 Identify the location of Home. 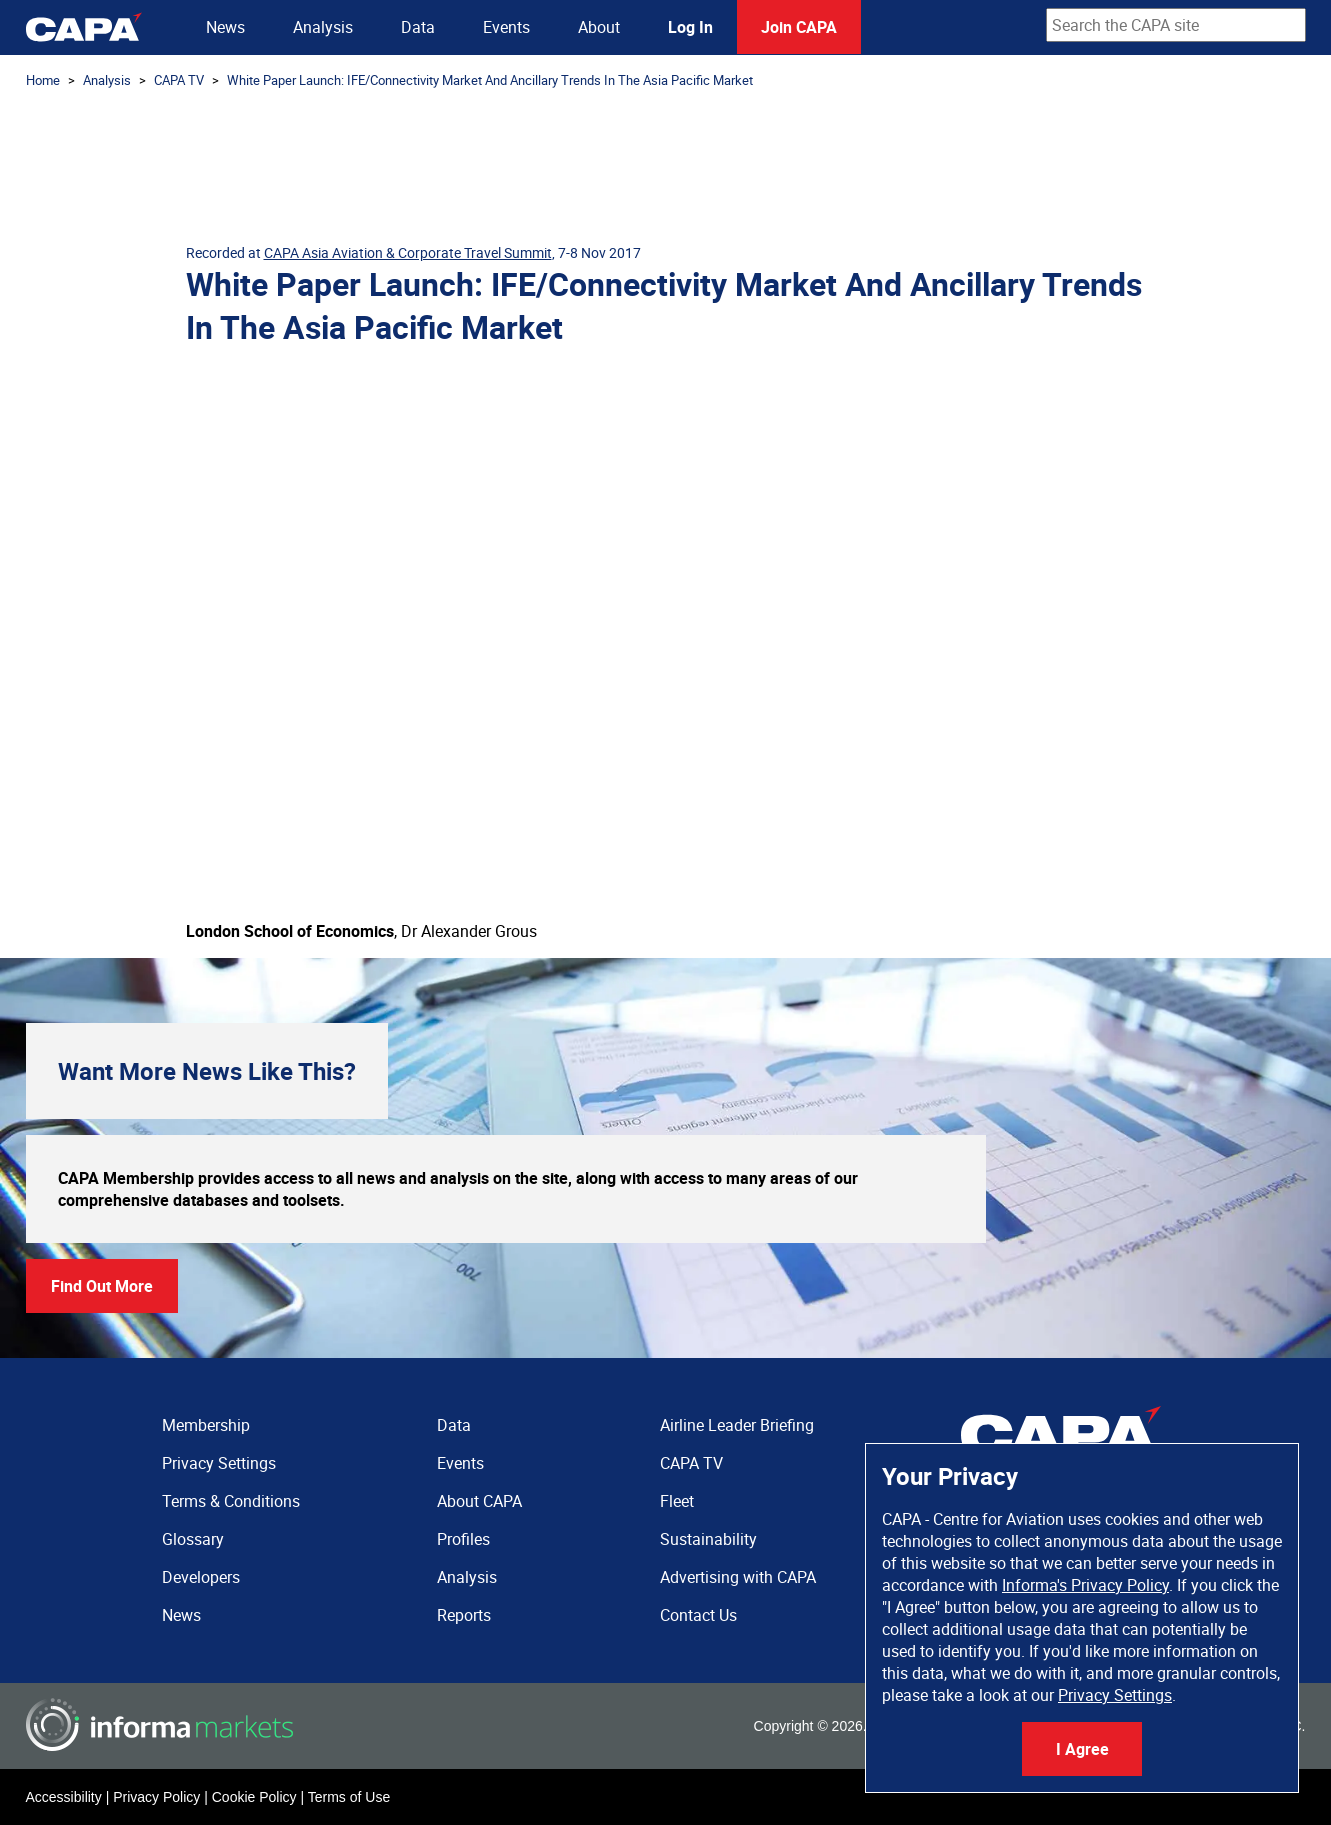
(43, 80).